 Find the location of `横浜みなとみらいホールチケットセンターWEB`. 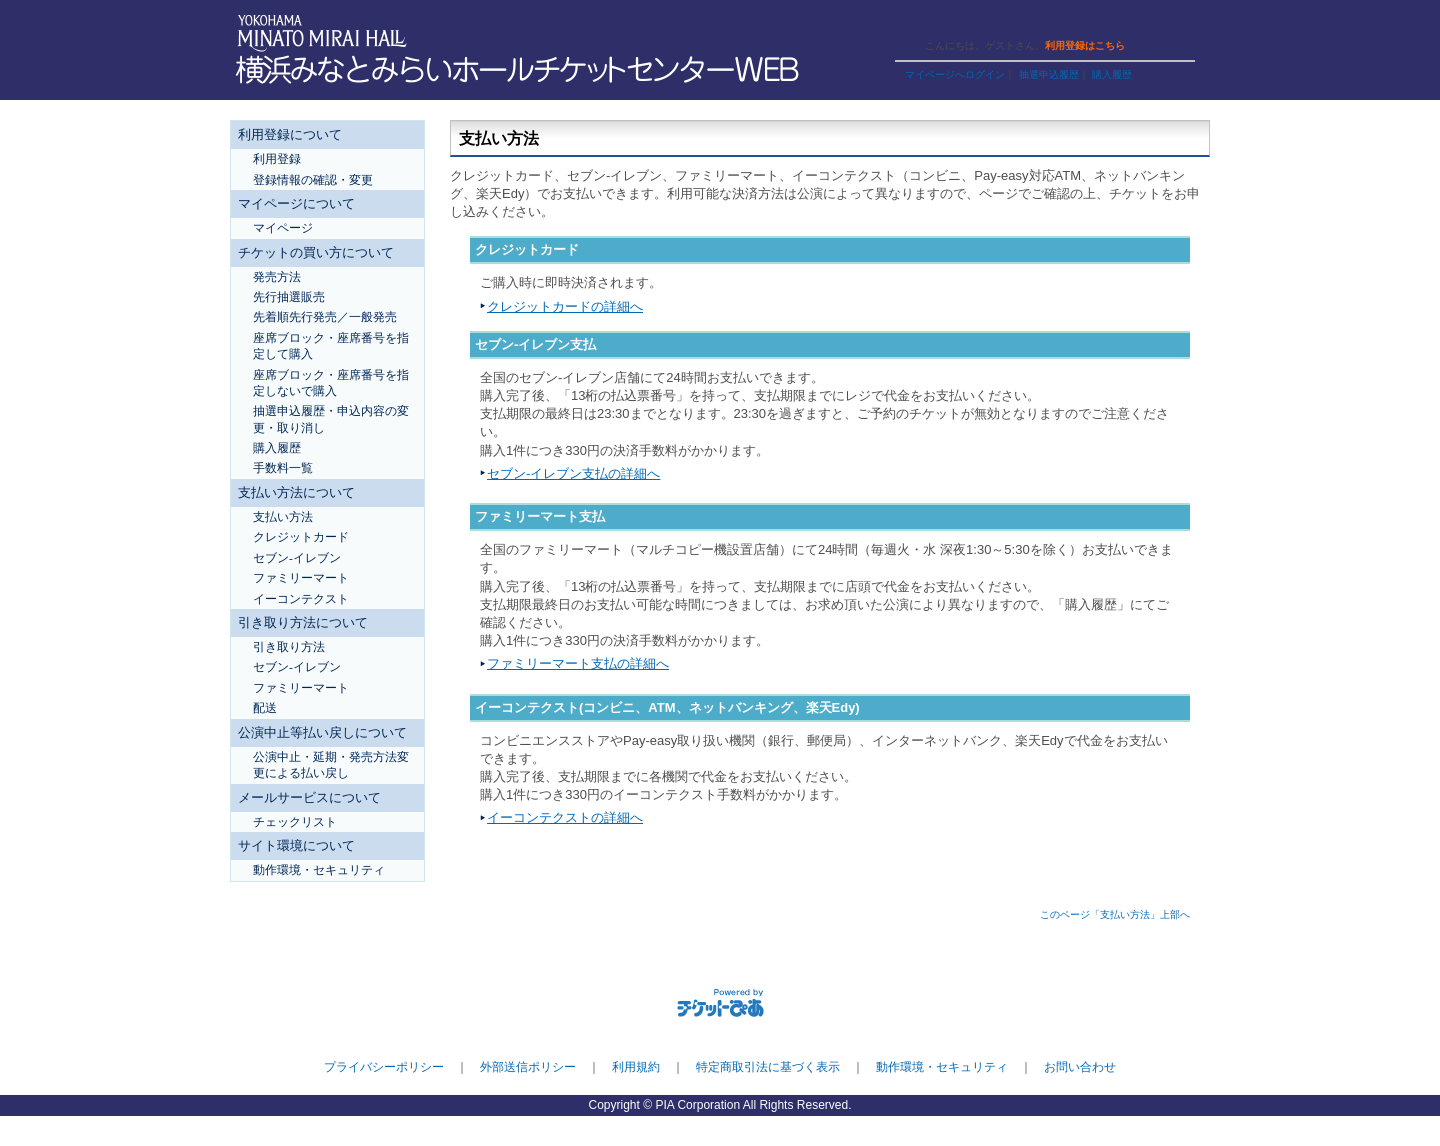

横浜みなとみらいホールチケットセンターWEB is located at coordinates (522, 70).